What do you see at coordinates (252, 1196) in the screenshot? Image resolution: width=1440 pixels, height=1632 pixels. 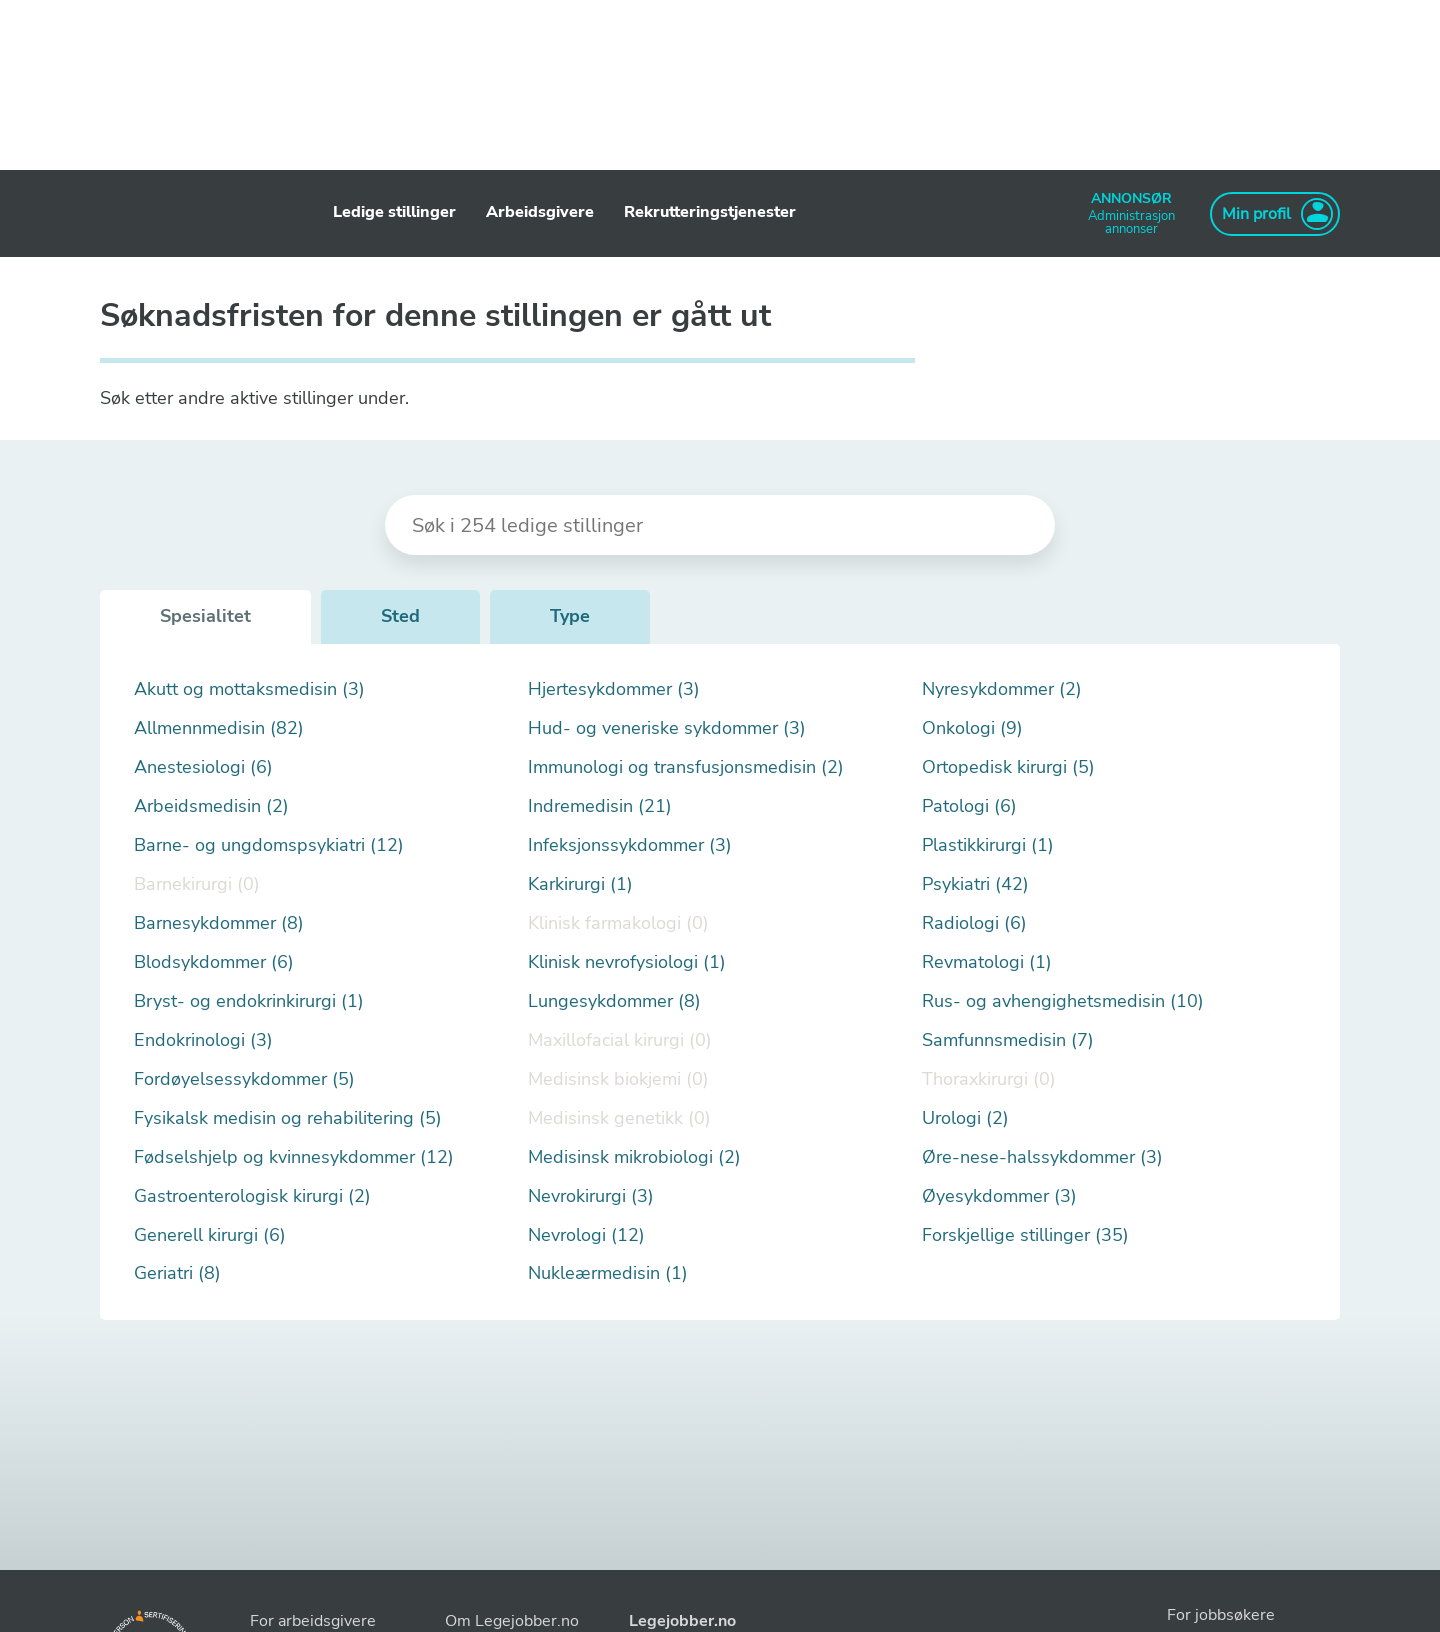 I see `Gastroenterologisk kirurgi (2)` at bounding box center [252, 1196].